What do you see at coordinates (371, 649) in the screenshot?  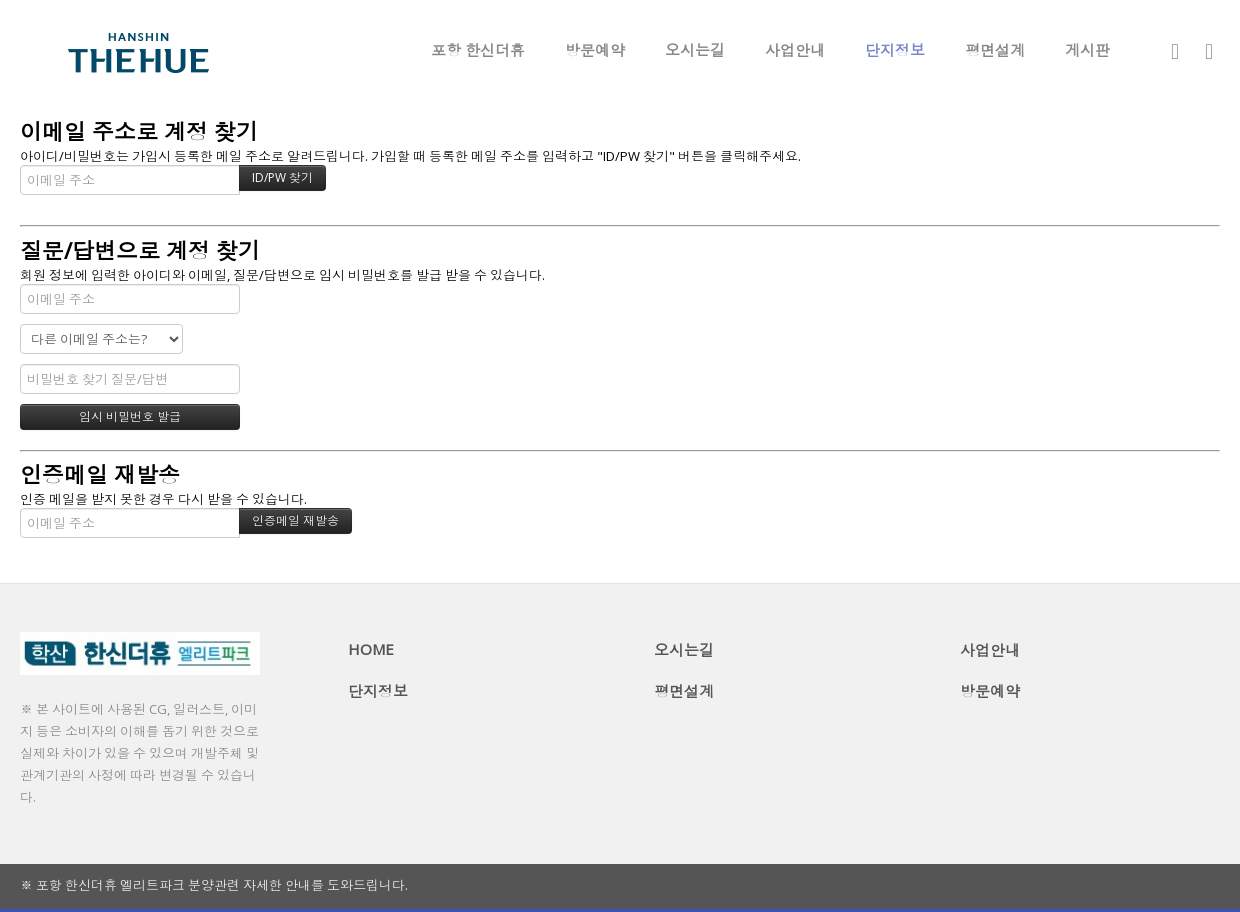 I see `HOME` at bounding box center [371, 649].